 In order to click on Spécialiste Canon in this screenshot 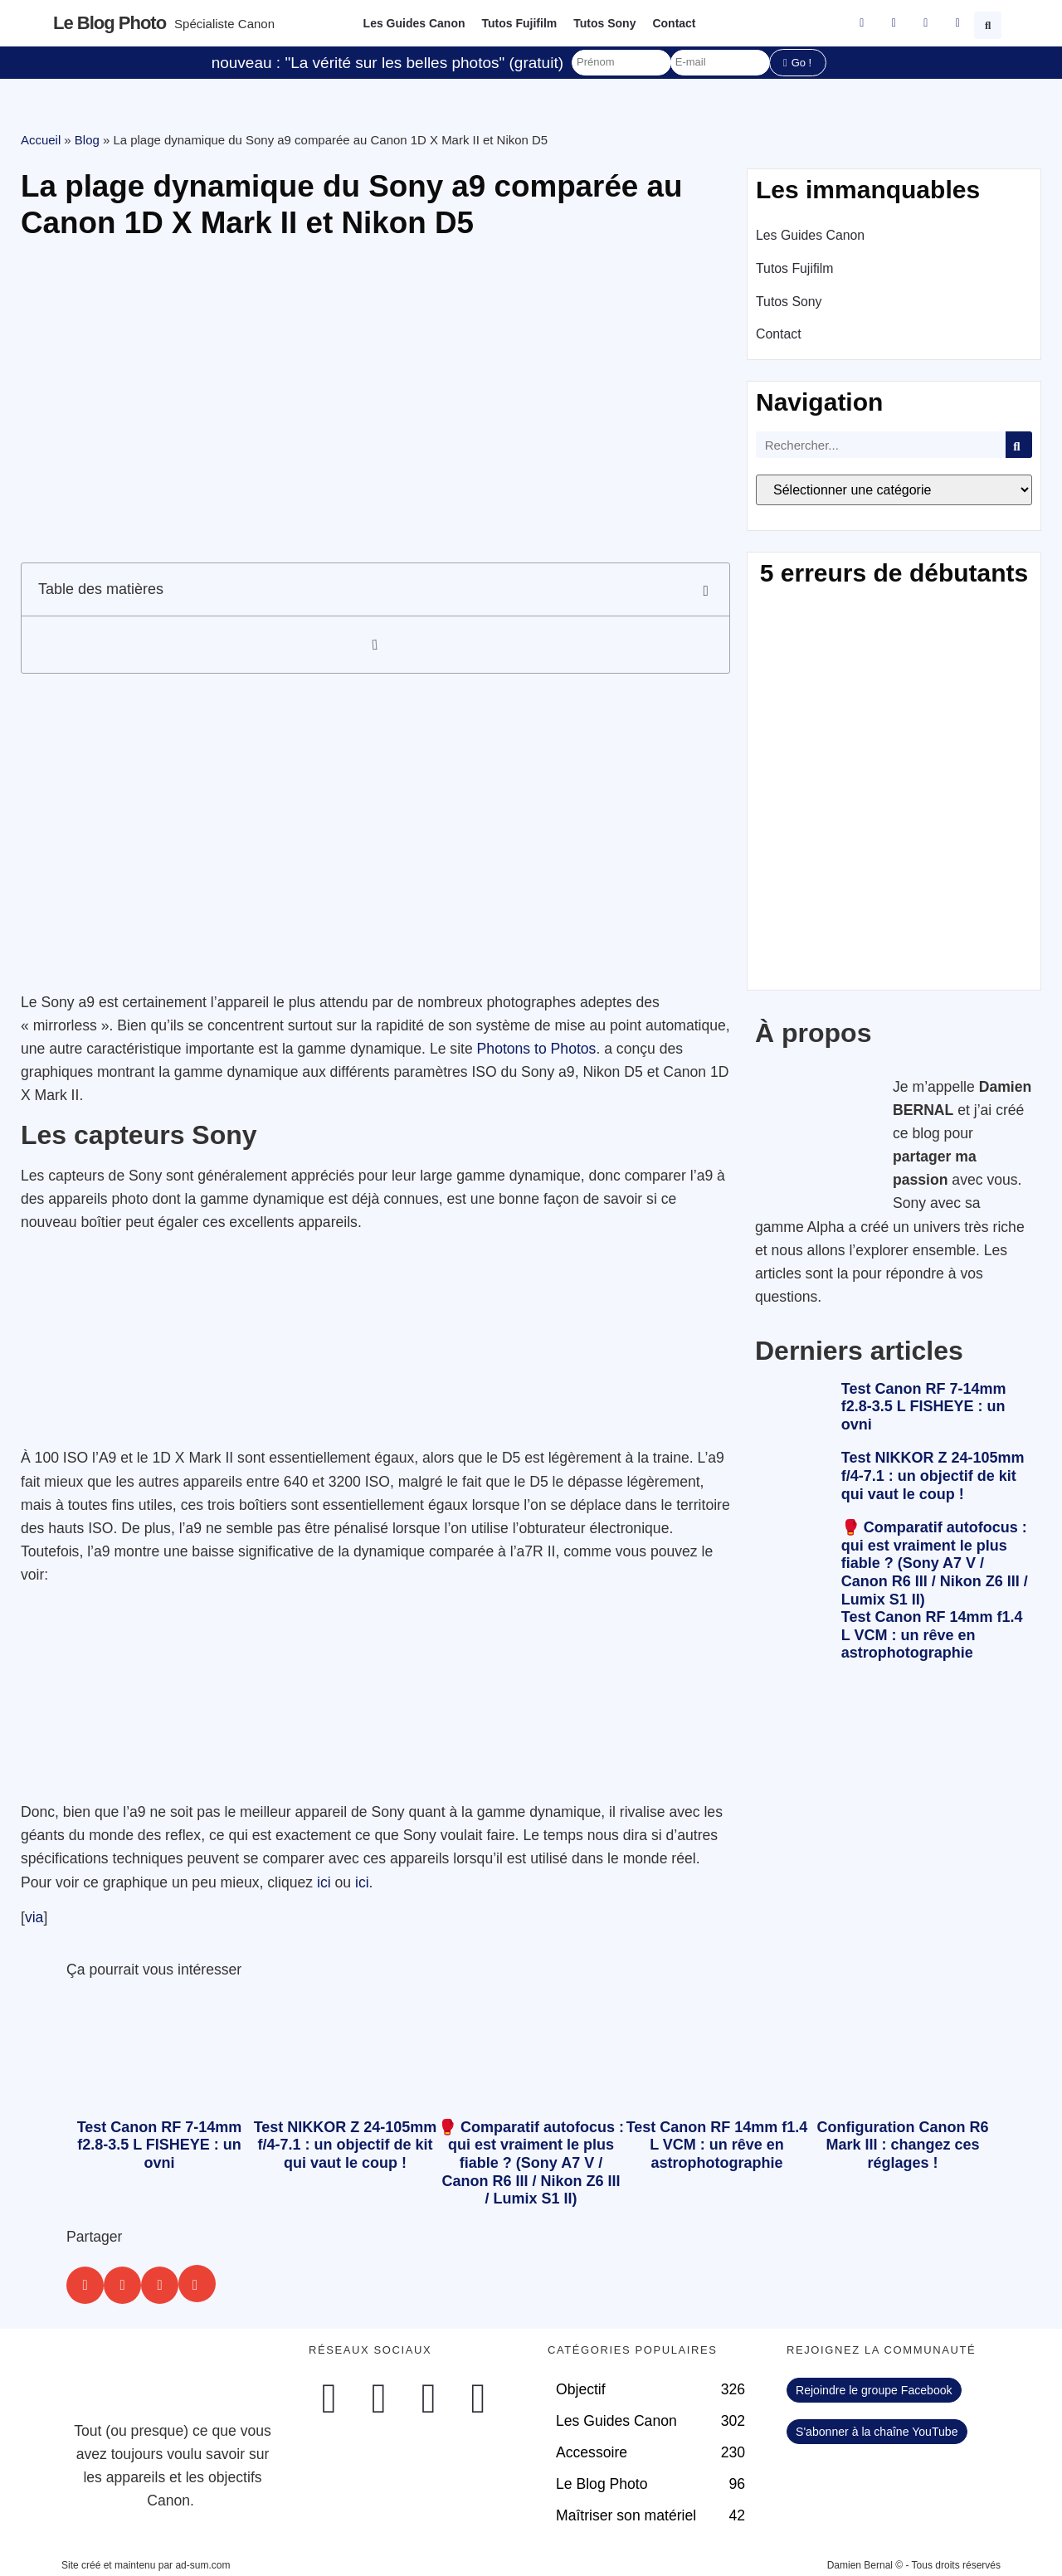, I will do `click(224, 24)`.